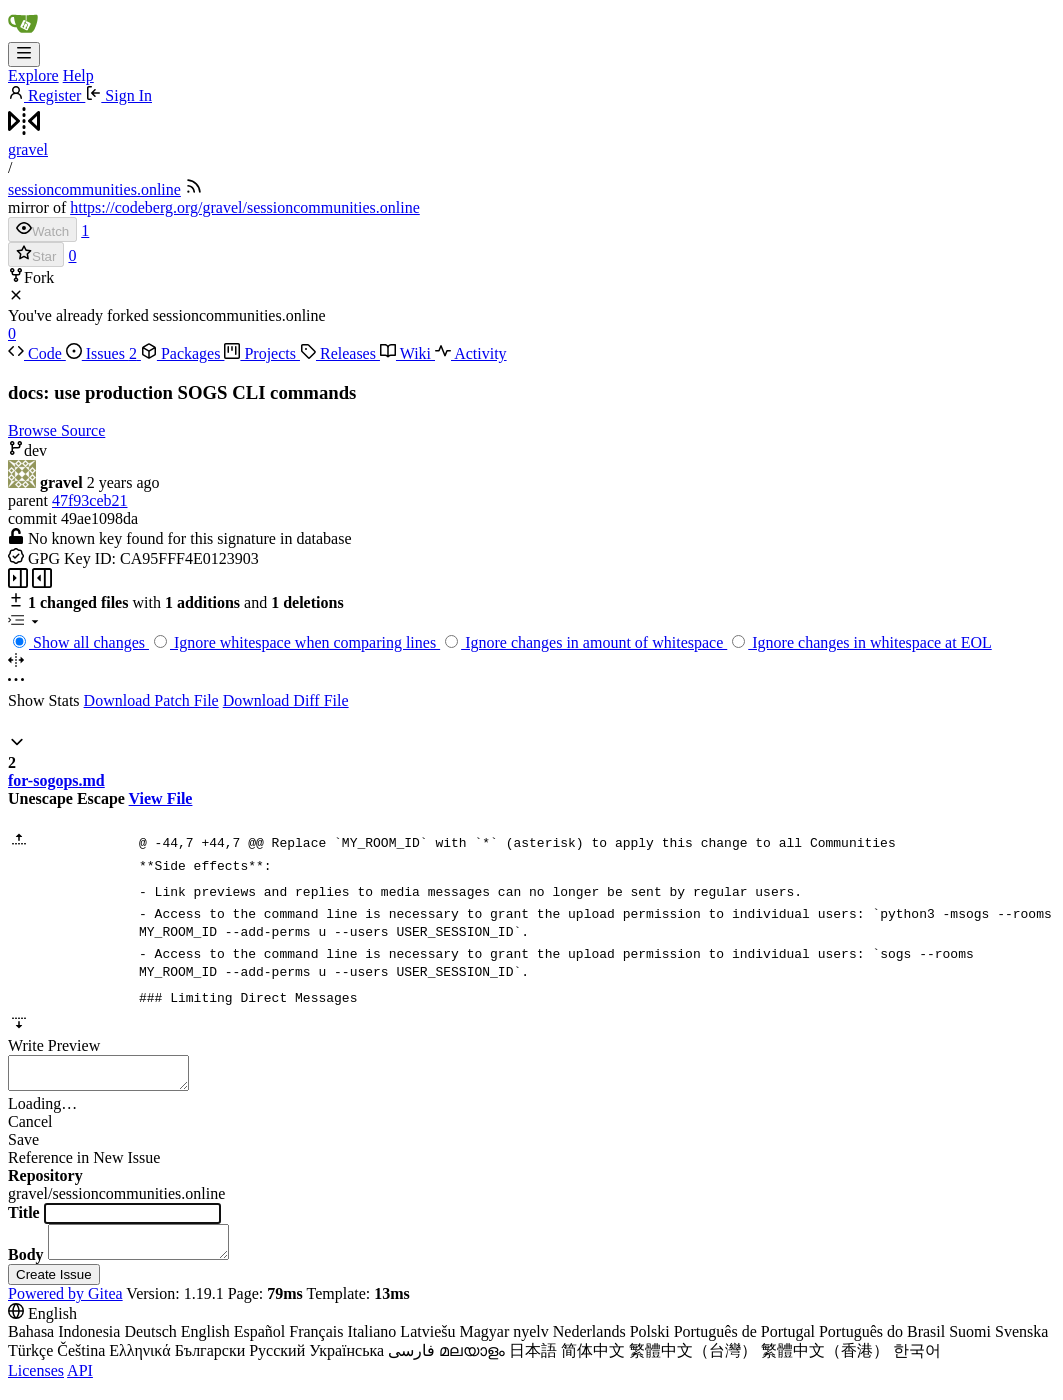  What do you see at coordinates (64, 1343) in the screenshot?
I see `Bahasa Indonesia` at bounding box center [64, 1343].